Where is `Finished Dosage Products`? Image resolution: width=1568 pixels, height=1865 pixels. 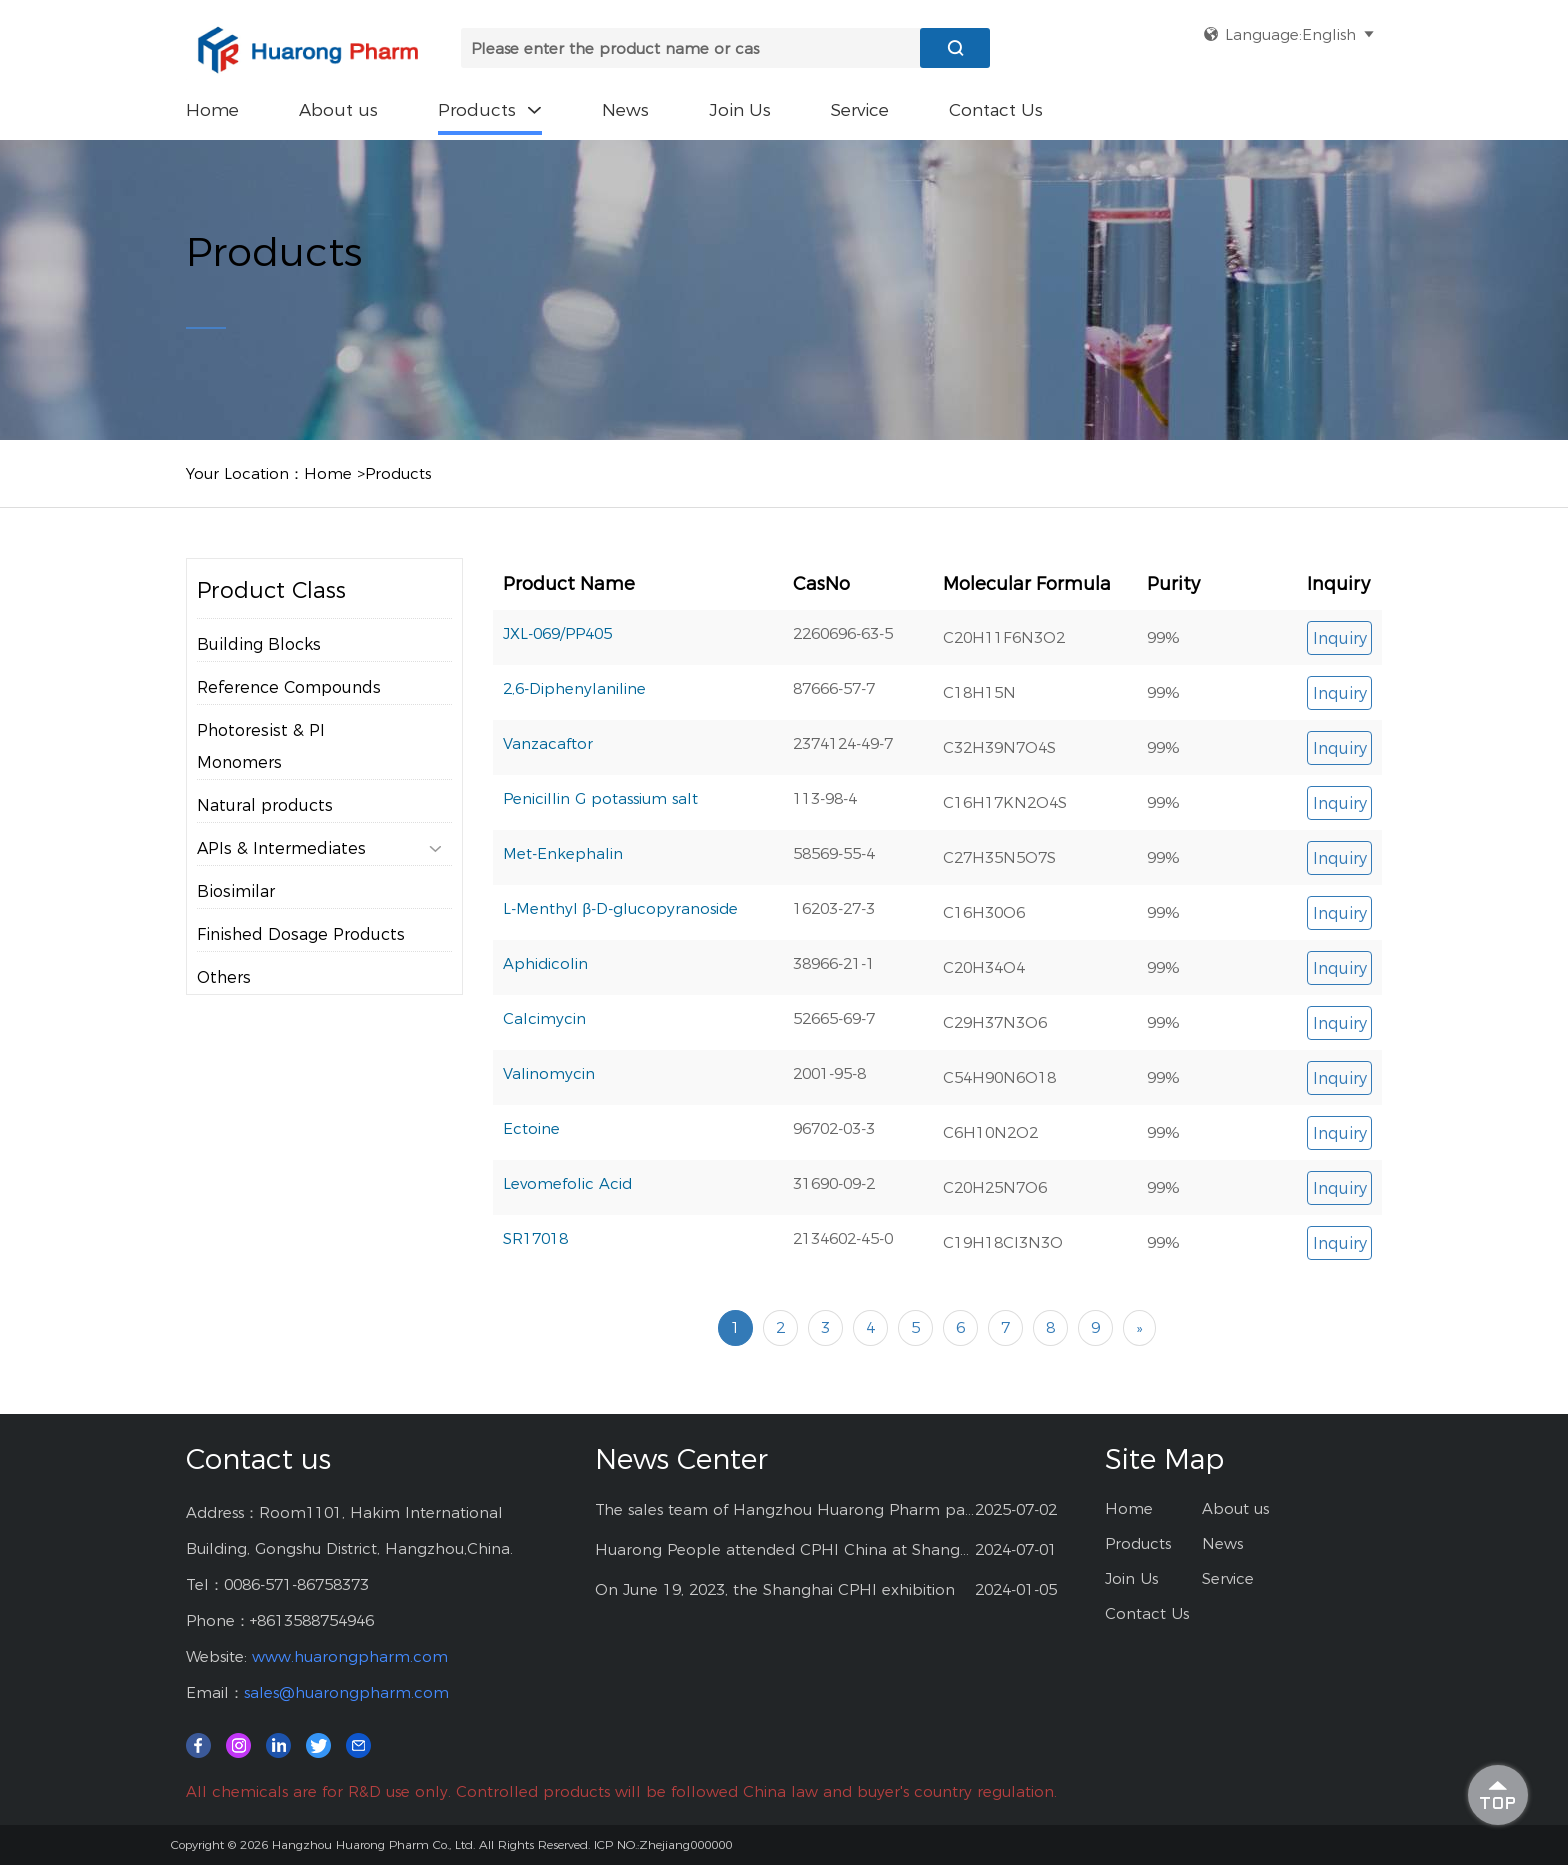 Finished Dosage Products is located at coordinates (301, 975).